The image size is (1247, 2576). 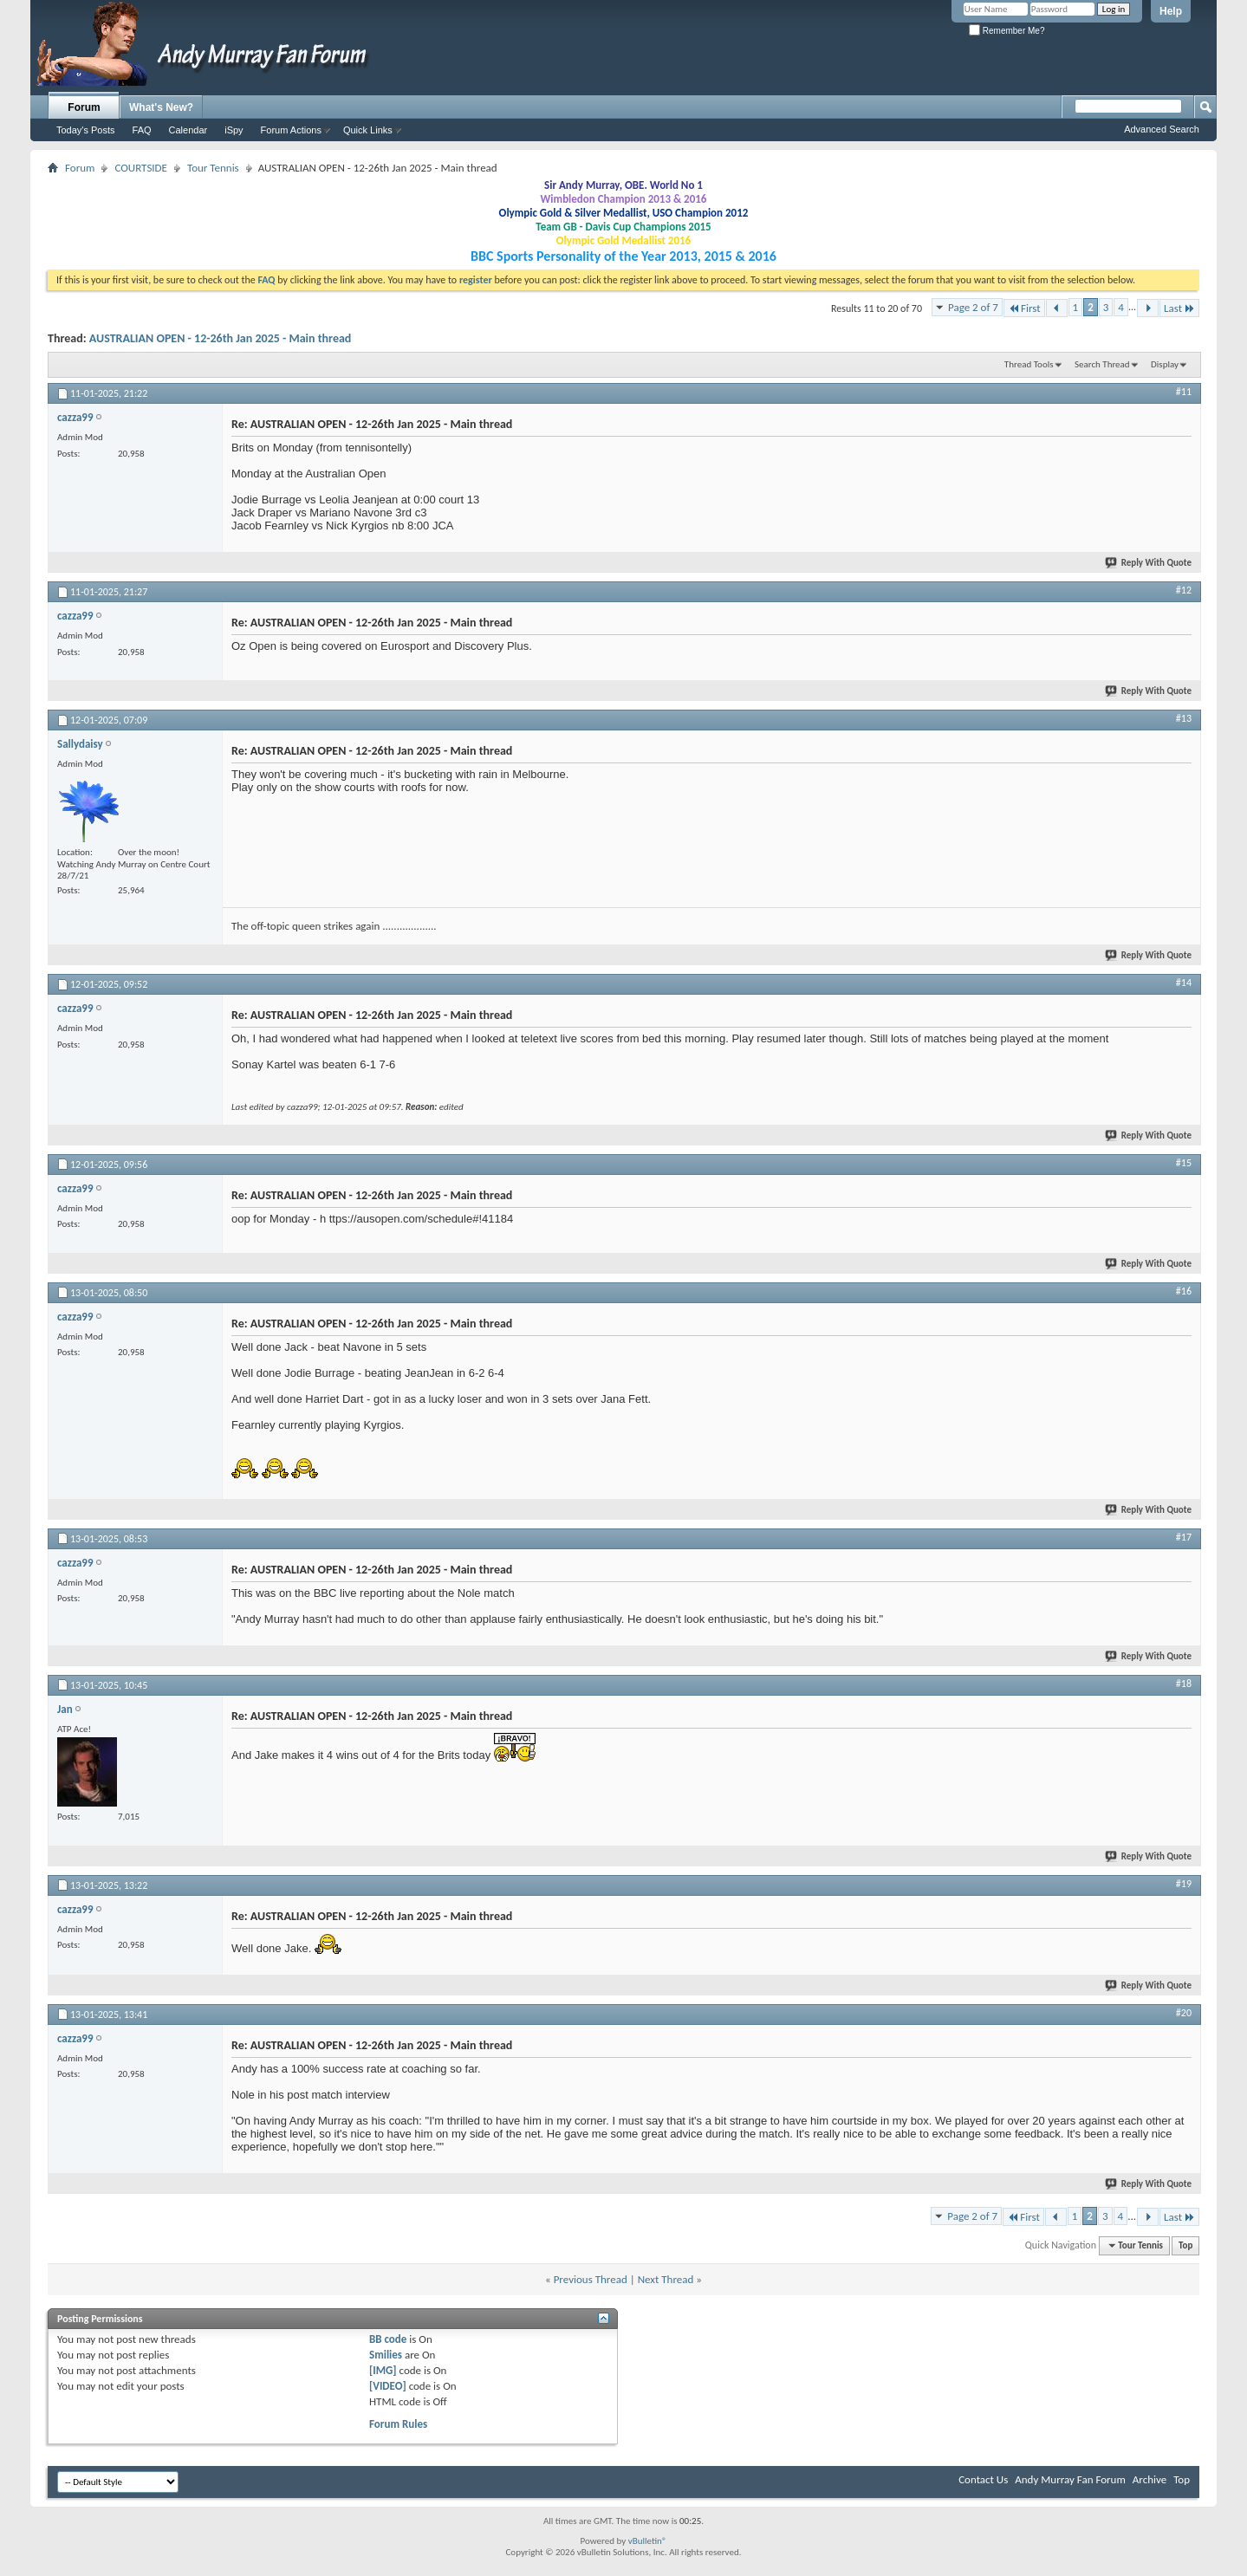 What do you see at coordinates (368, 130) in the screenshot?
I see `Quick Links` at bounding box center [368, 130].